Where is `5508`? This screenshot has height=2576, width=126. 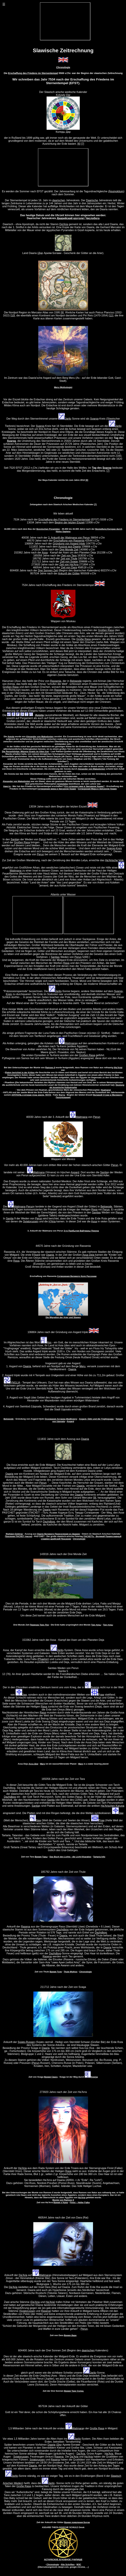
5508 is located at coordinates (103, 519).